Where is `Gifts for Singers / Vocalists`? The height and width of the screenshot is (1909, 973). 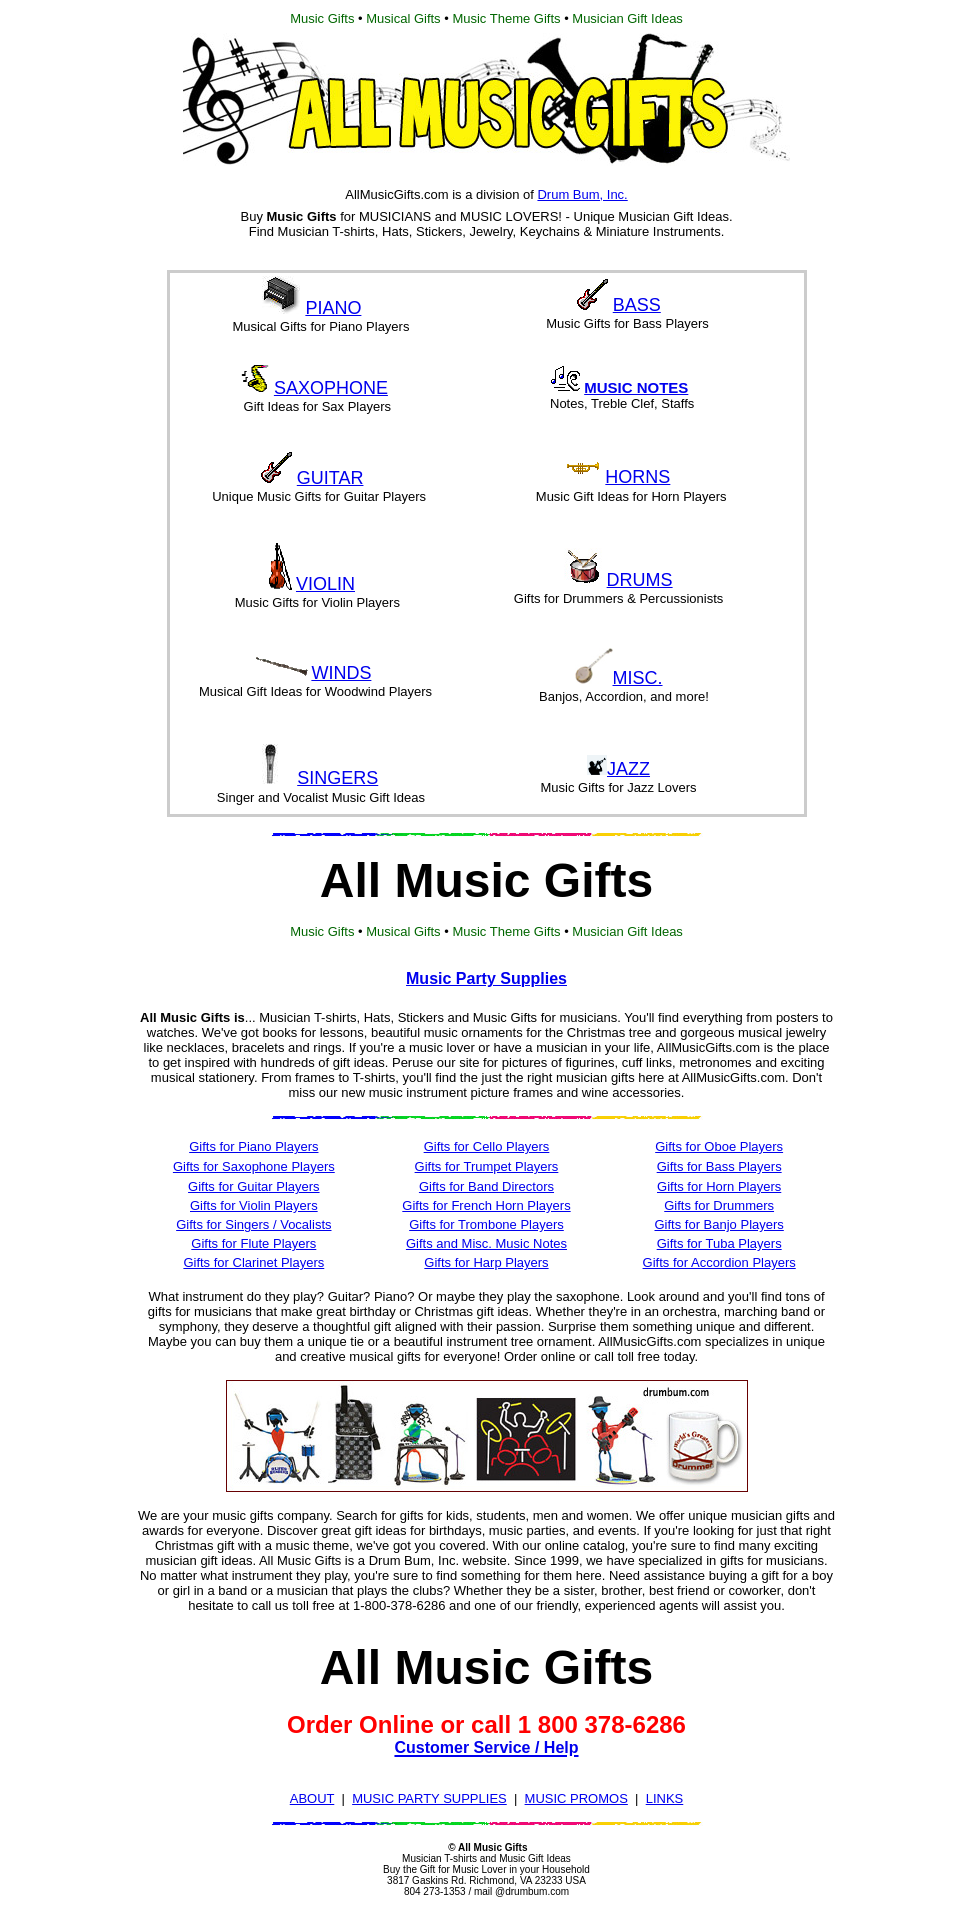 Gifts for Singers / Vocalists is located at coordinates (253, 1224).